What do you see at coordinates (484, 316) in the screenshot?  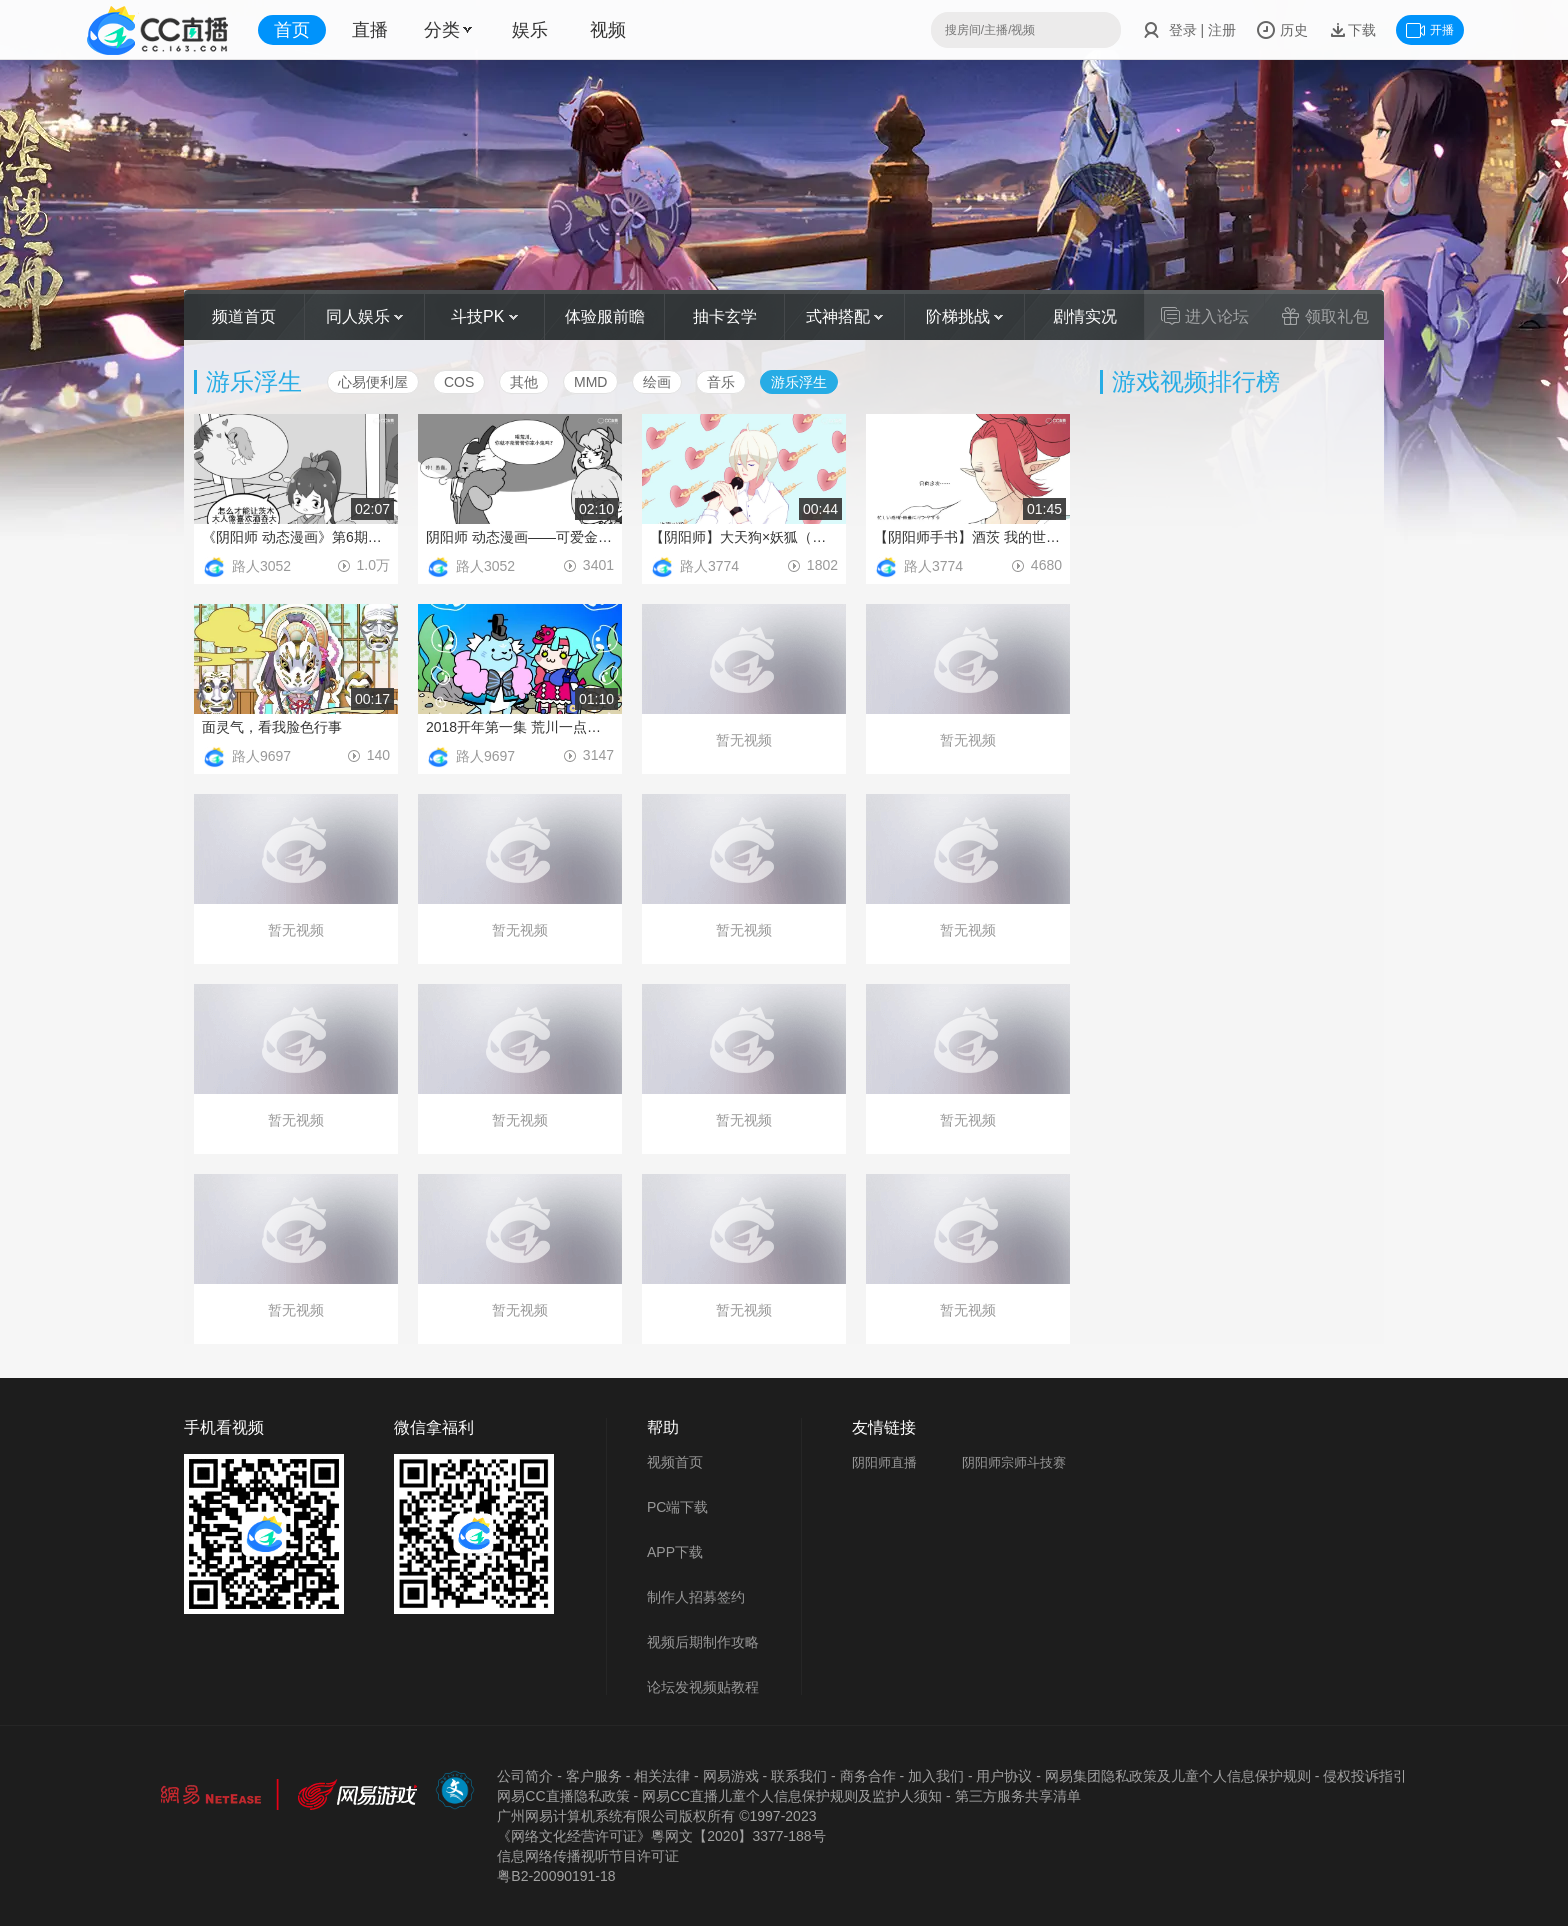 I see `斗技PK` at bounding box center [484, 316].